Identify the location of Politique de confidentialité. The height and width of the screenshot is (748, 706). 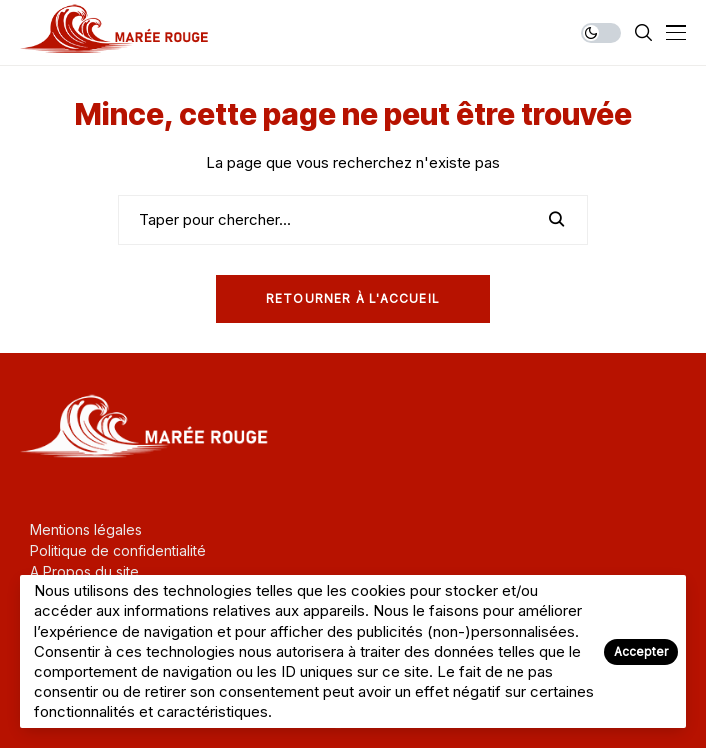
(118, 550).